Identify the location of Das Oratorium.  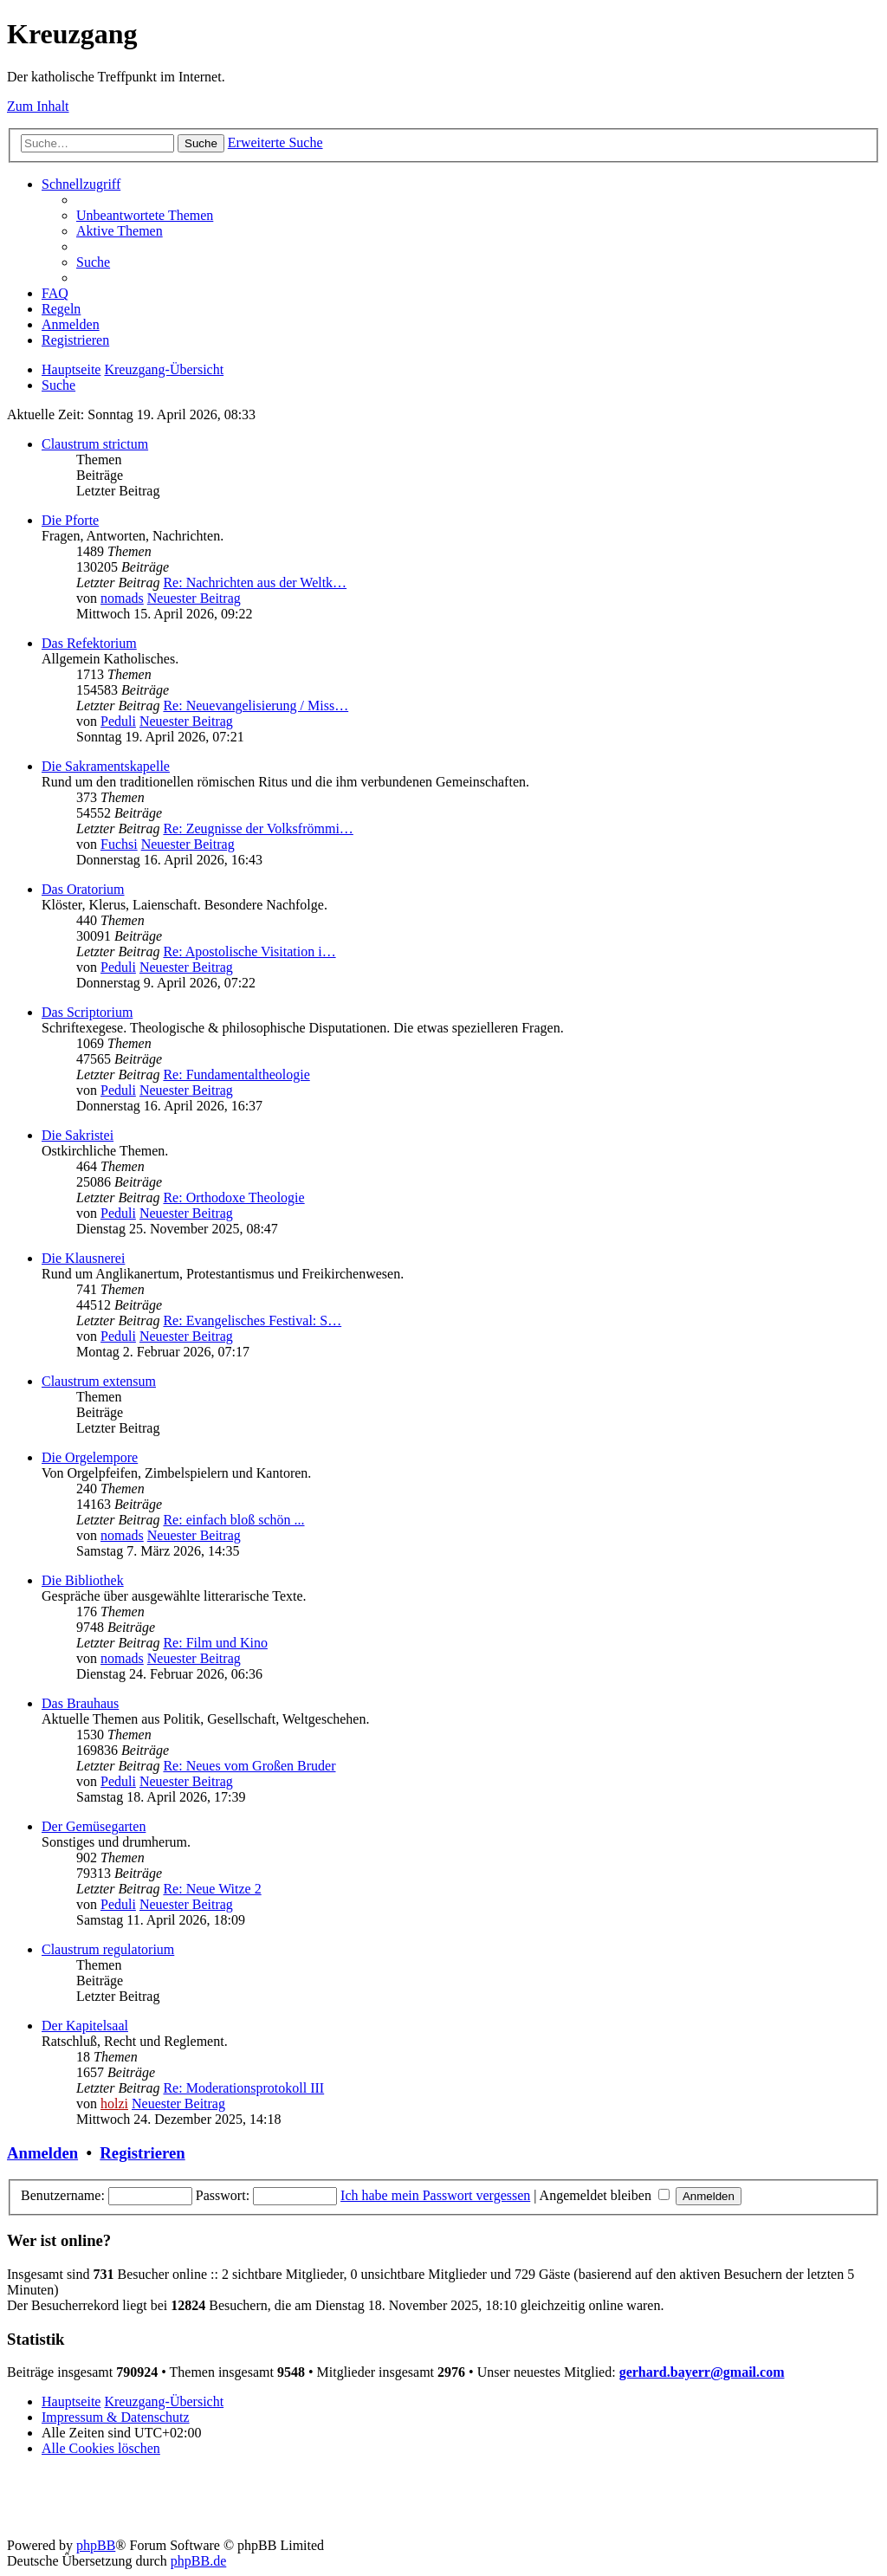
(83, 889).